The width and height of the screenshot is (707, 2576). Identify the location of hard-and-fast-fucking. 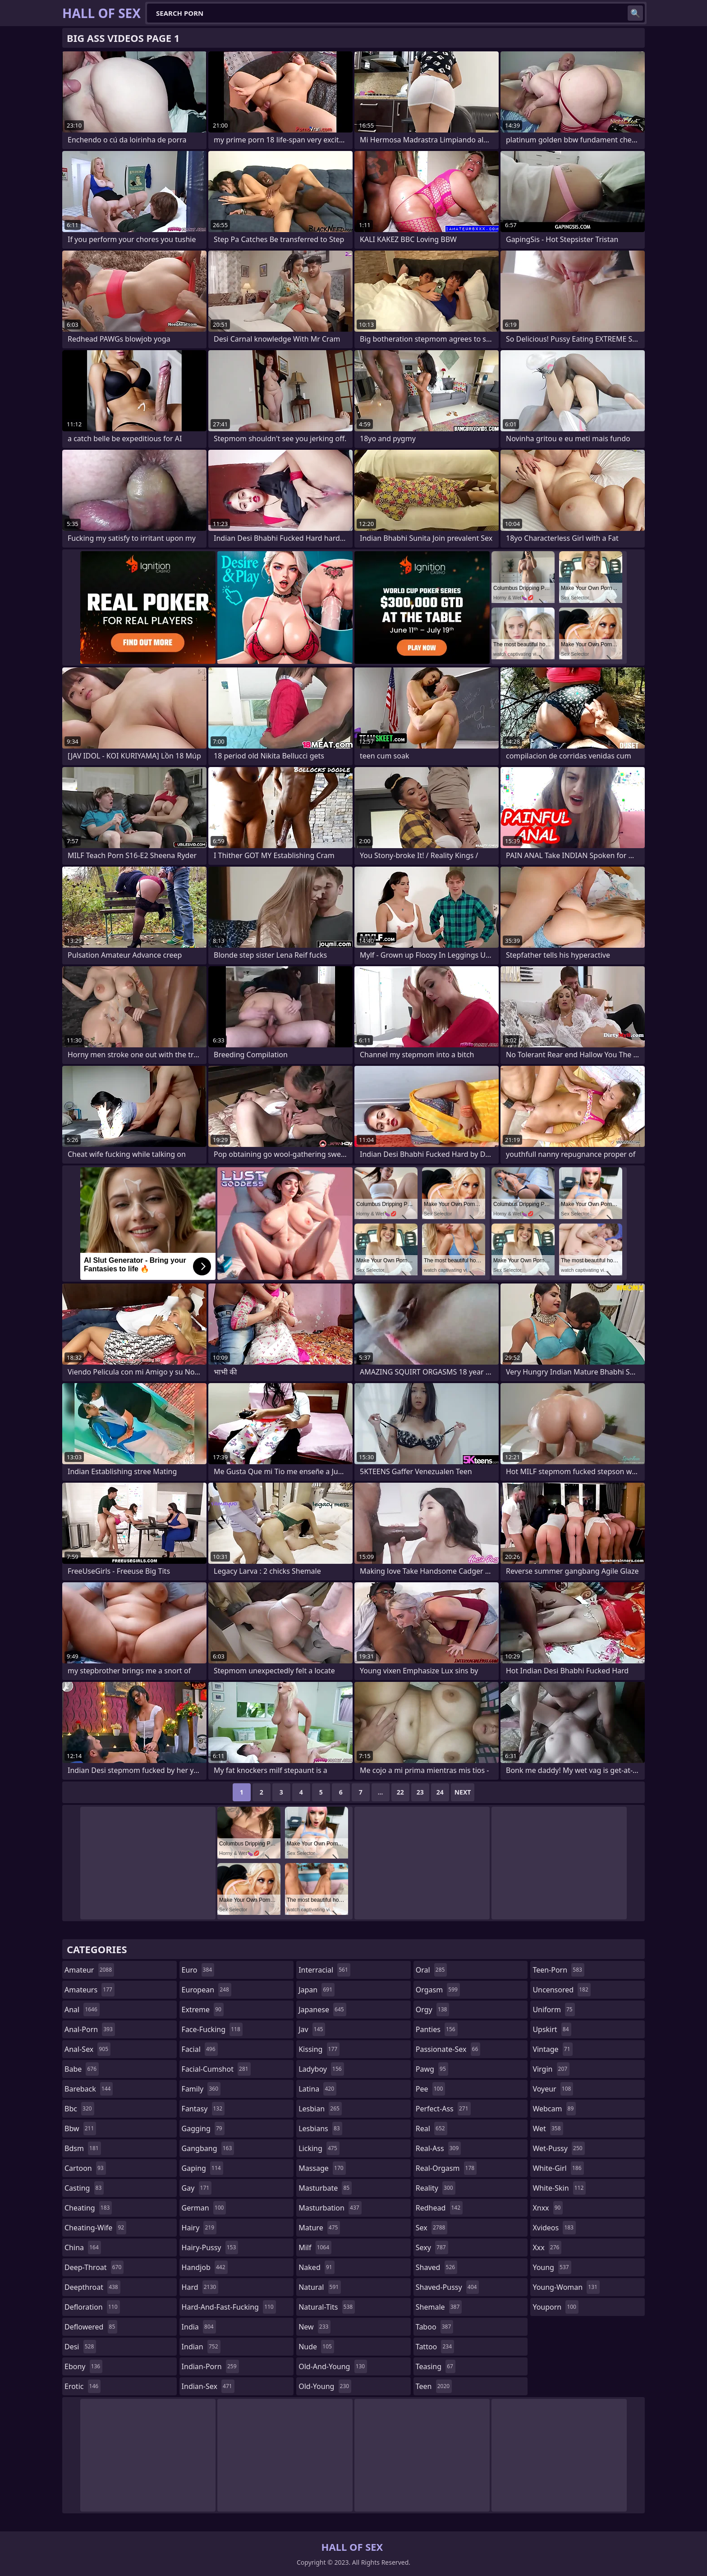
(229, 2307).